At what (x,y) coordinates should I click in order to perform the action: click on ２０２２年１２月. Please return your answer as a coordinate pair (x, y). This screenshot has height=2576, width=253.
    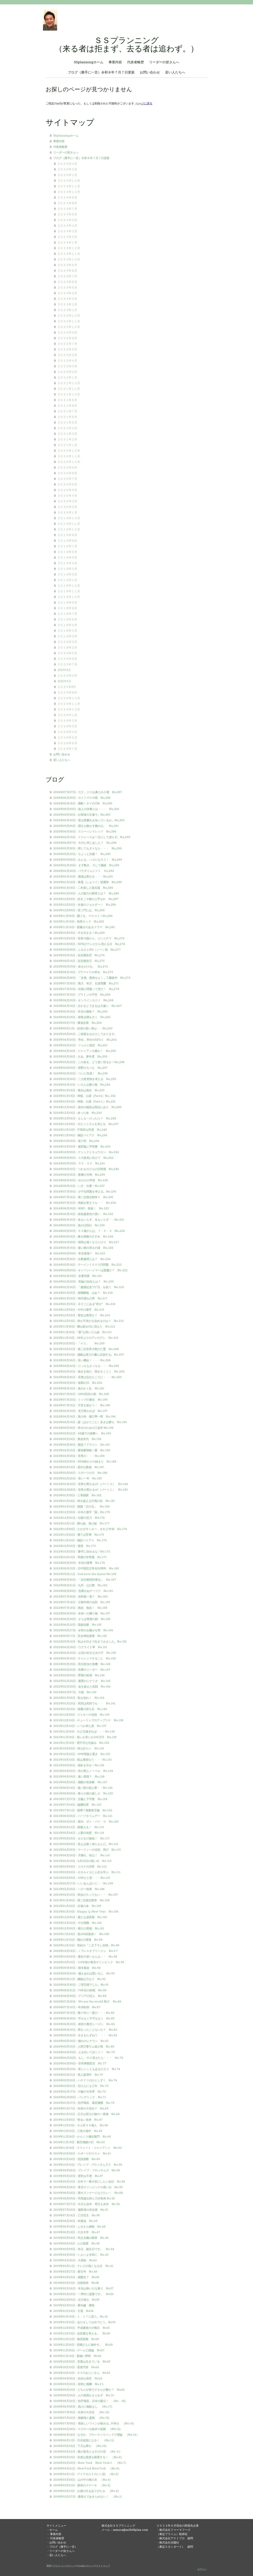
    Looking at the image, I should click on (68, 315).